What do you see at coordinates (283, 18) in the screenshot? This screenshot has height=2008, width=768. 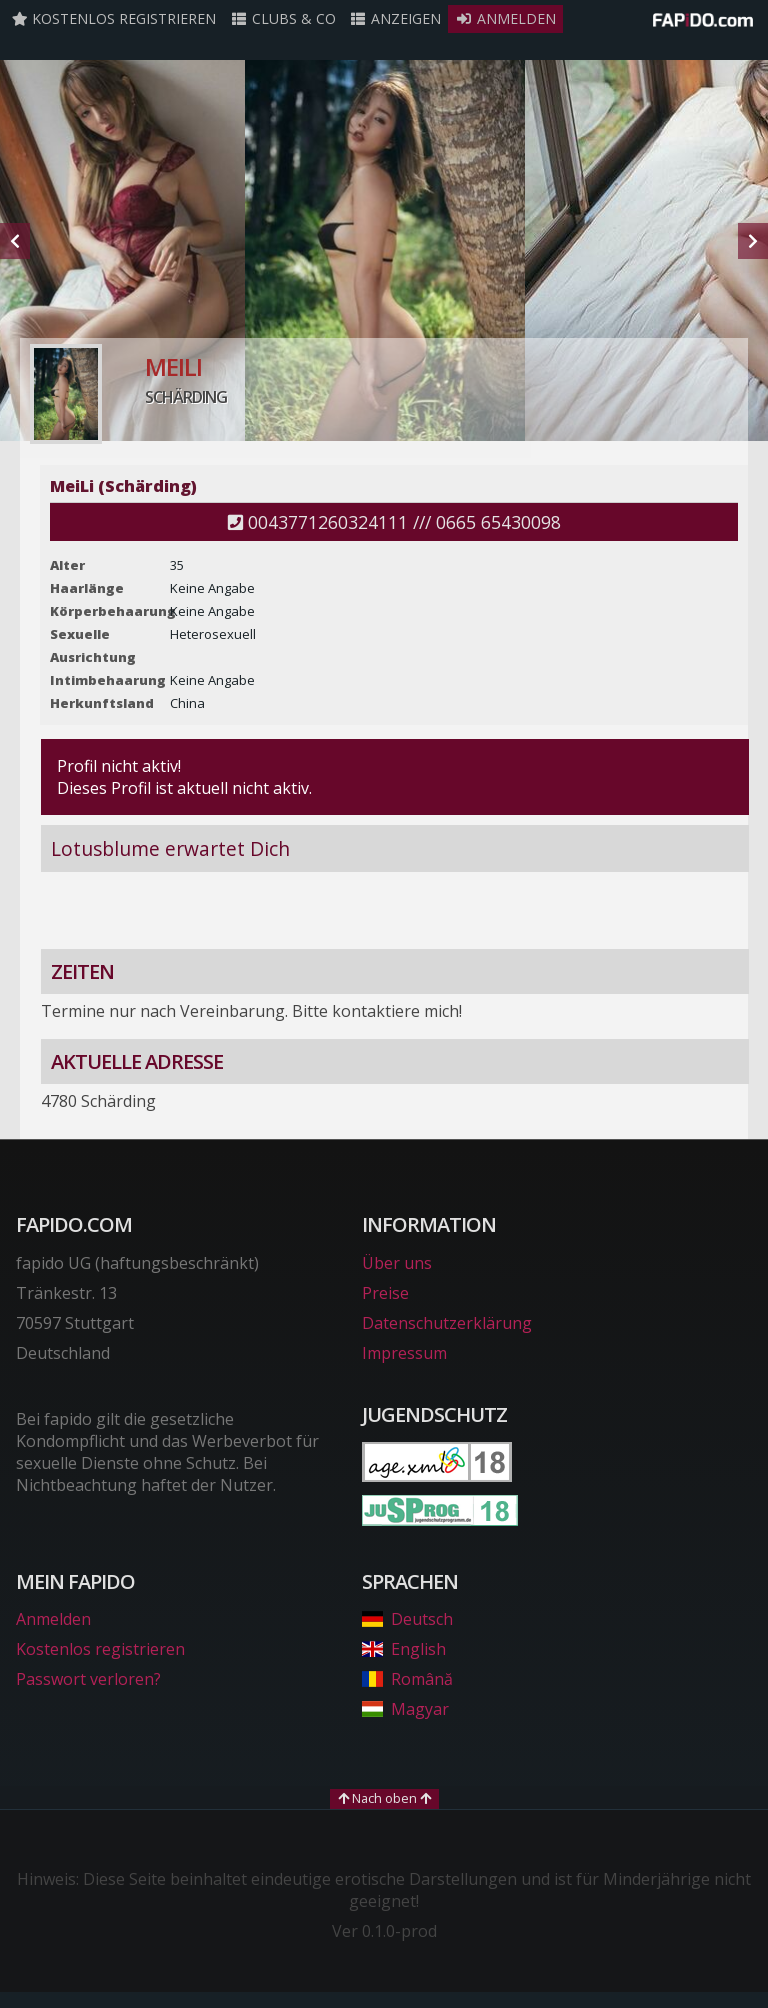 I see `Clubs & Co` at bounding box center [283, 18].